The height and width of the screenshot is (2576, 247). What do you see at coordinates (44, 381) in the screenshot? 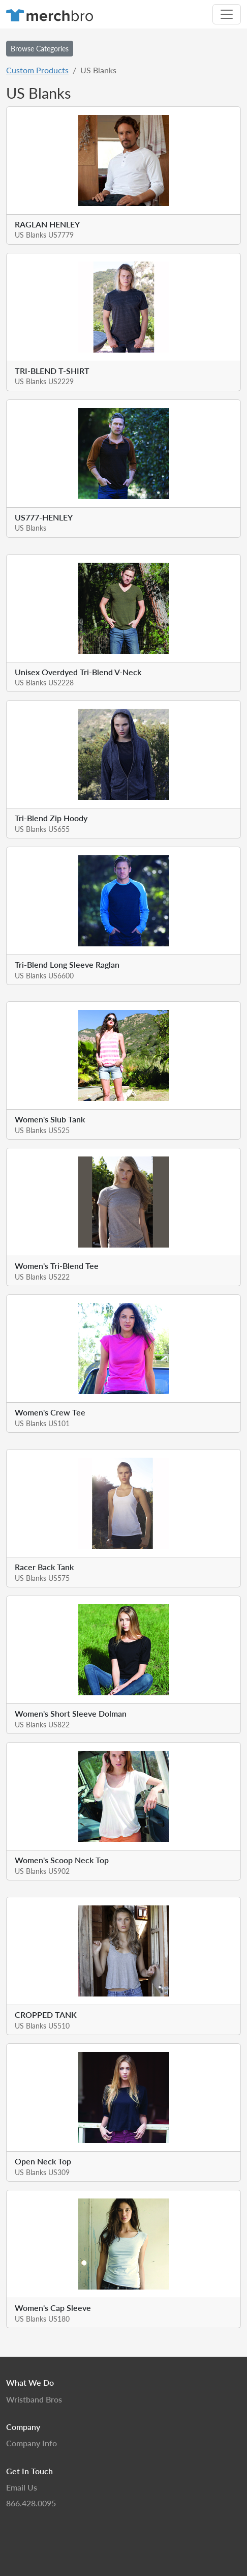
I see `US Blanks US2229` at bounding box center [44, 381].